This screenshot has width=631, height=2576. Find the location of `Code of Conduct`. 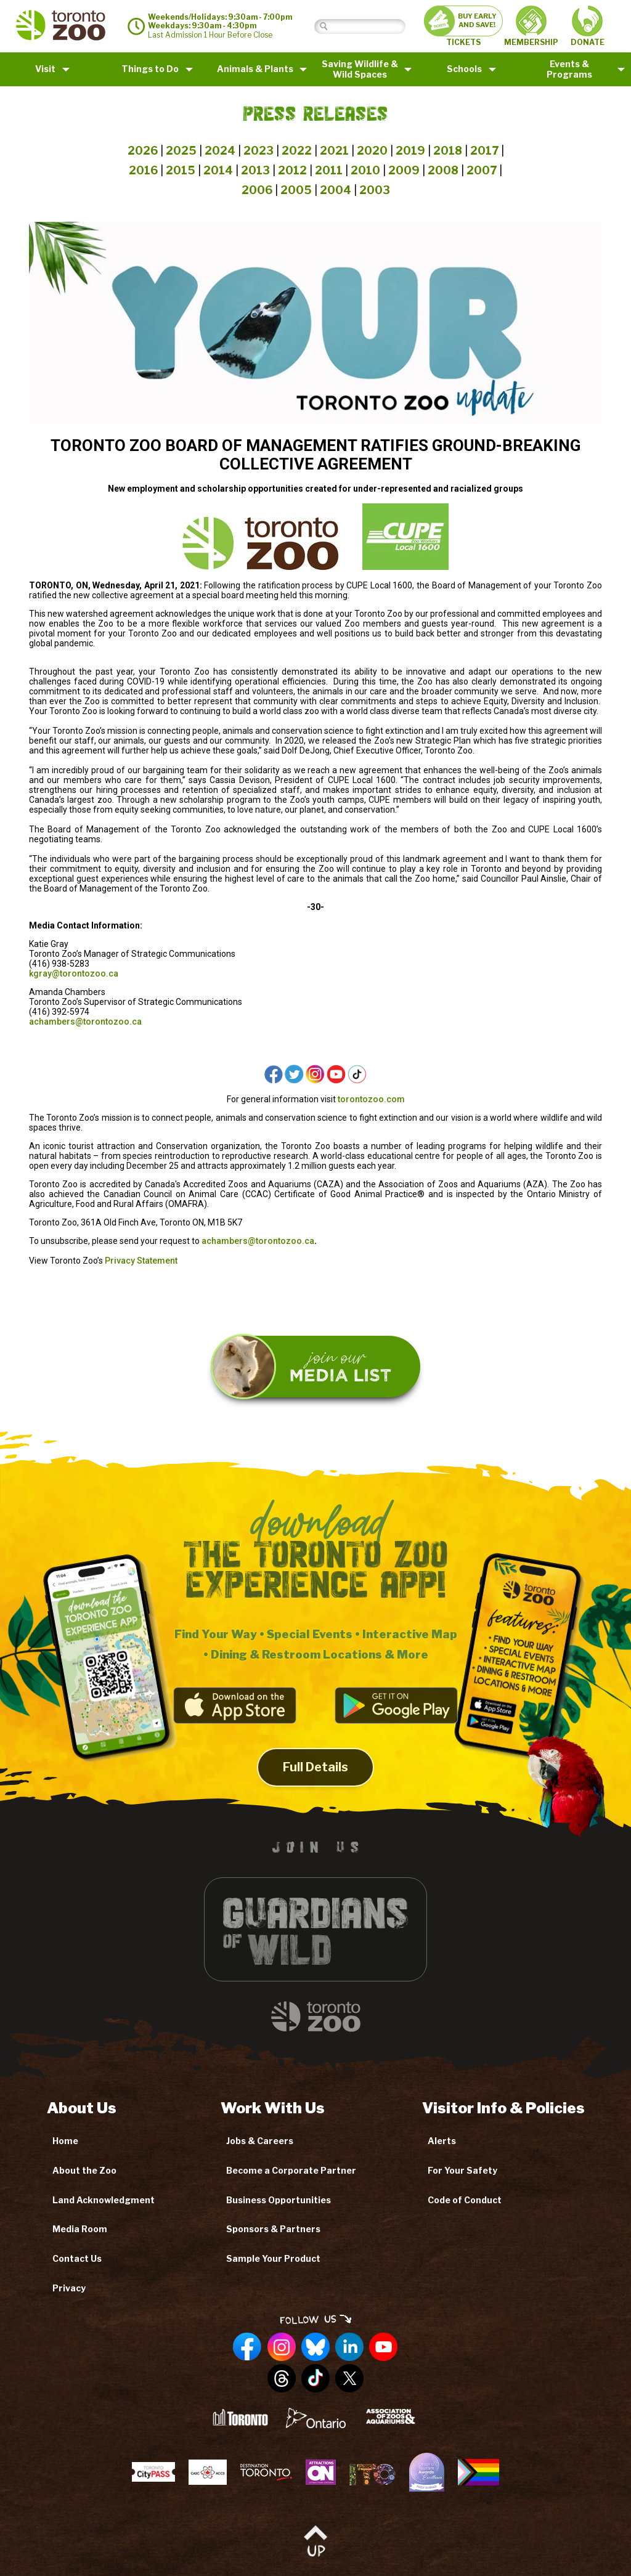

Code of Conduct is located at coordinates (465, 2200).